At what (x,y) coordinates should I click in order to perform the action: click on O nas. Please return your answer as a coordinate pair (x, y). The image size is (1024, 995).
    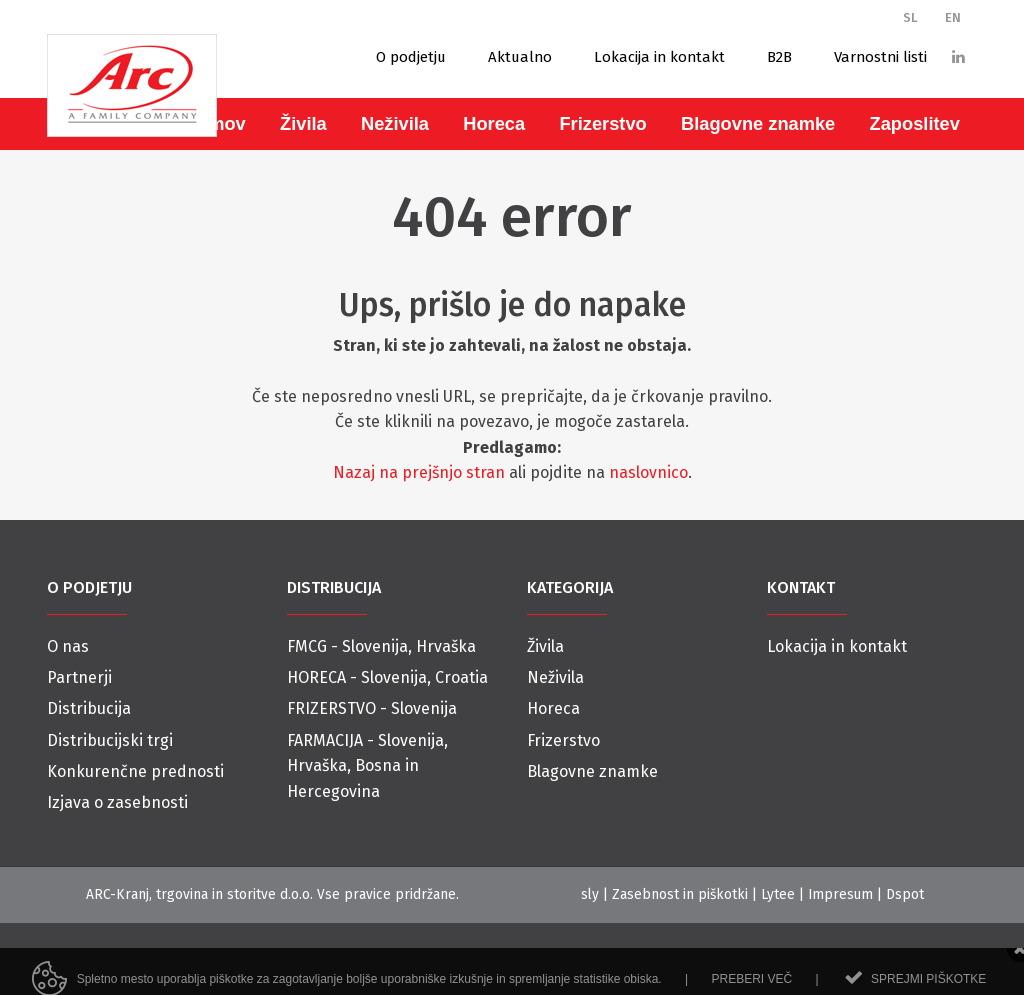
    Looking at the image, I should click on (68, 646).